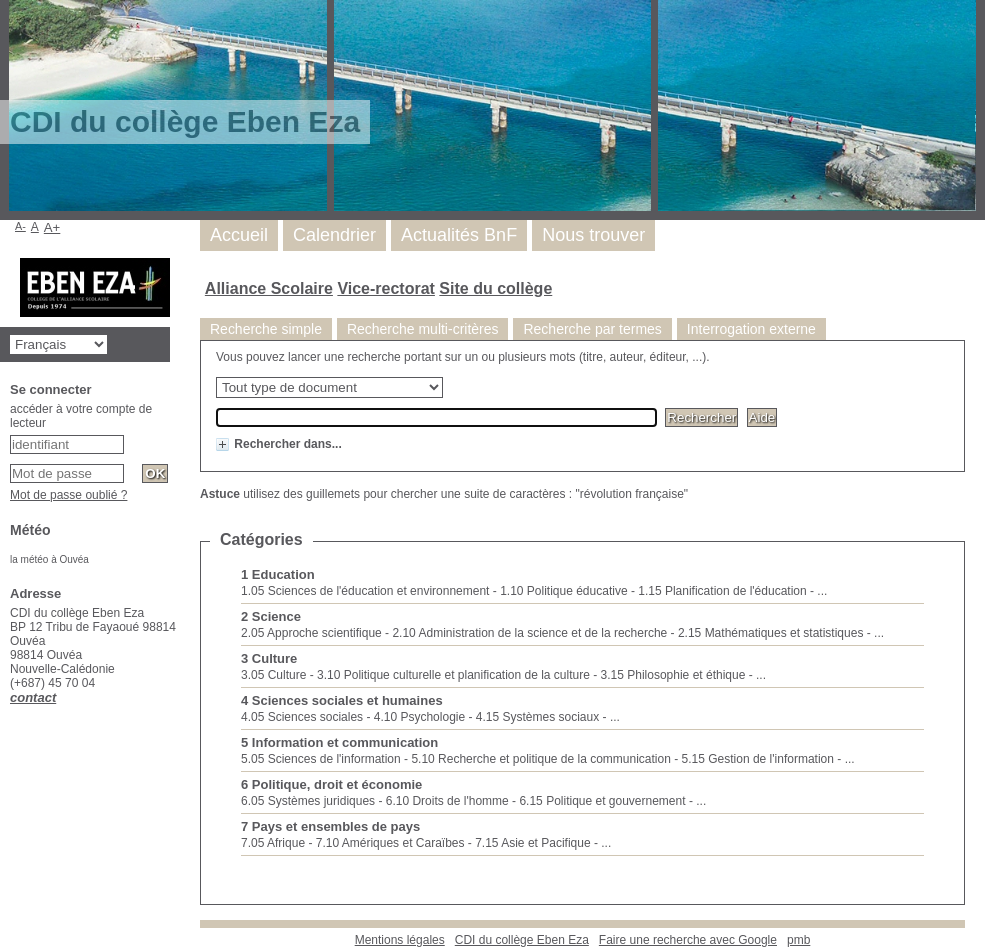 The height and width of the screenshot is (952, 985). What do you see at coordinates (342, 700) in the screenshot?
I see `4 Sciences sociales et humaines` at bounding box center [342, 700].